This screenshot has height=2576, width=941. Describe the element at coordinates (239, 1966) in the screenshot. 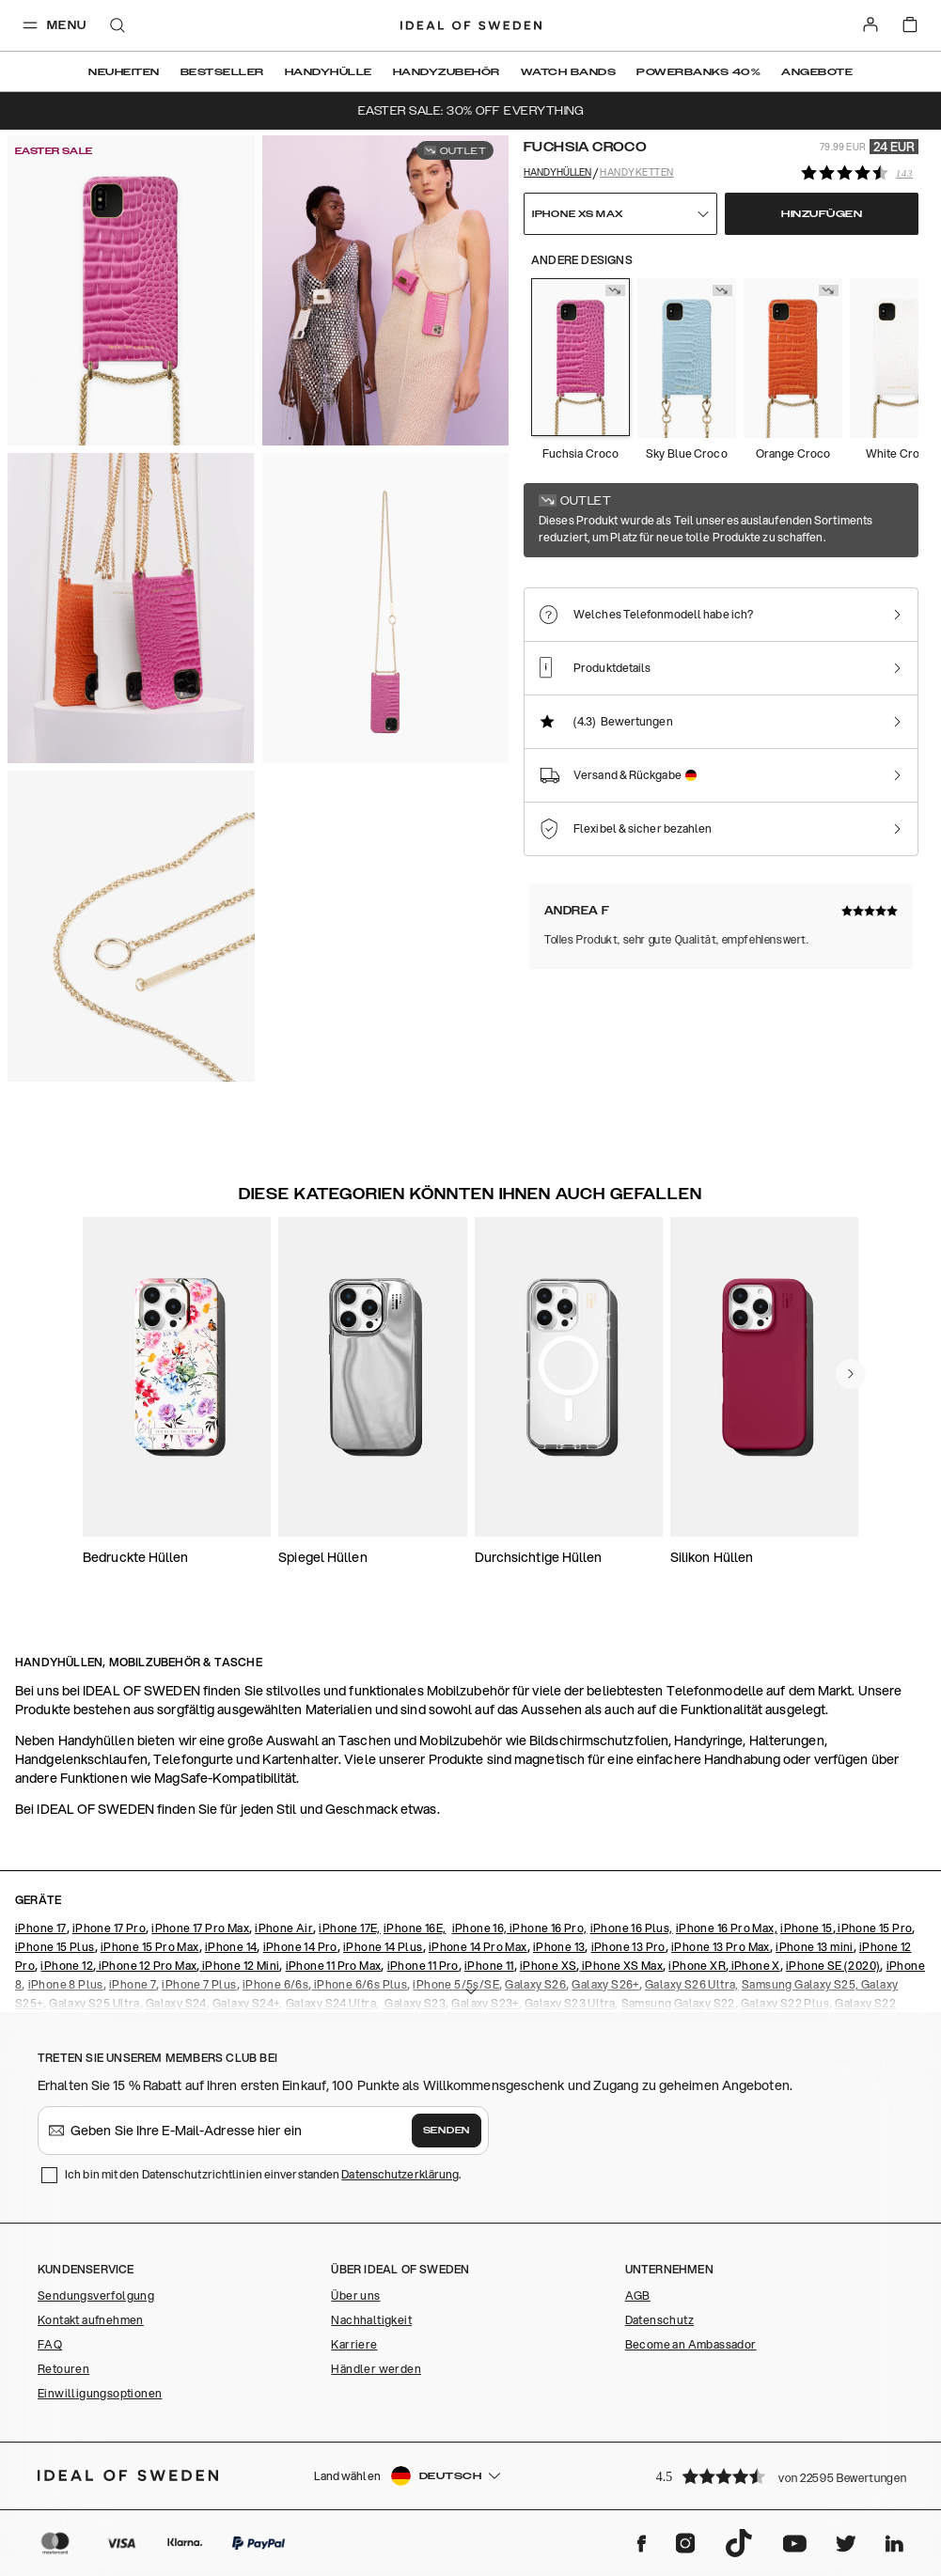

I see `iPhone 12 Mini` at that location.